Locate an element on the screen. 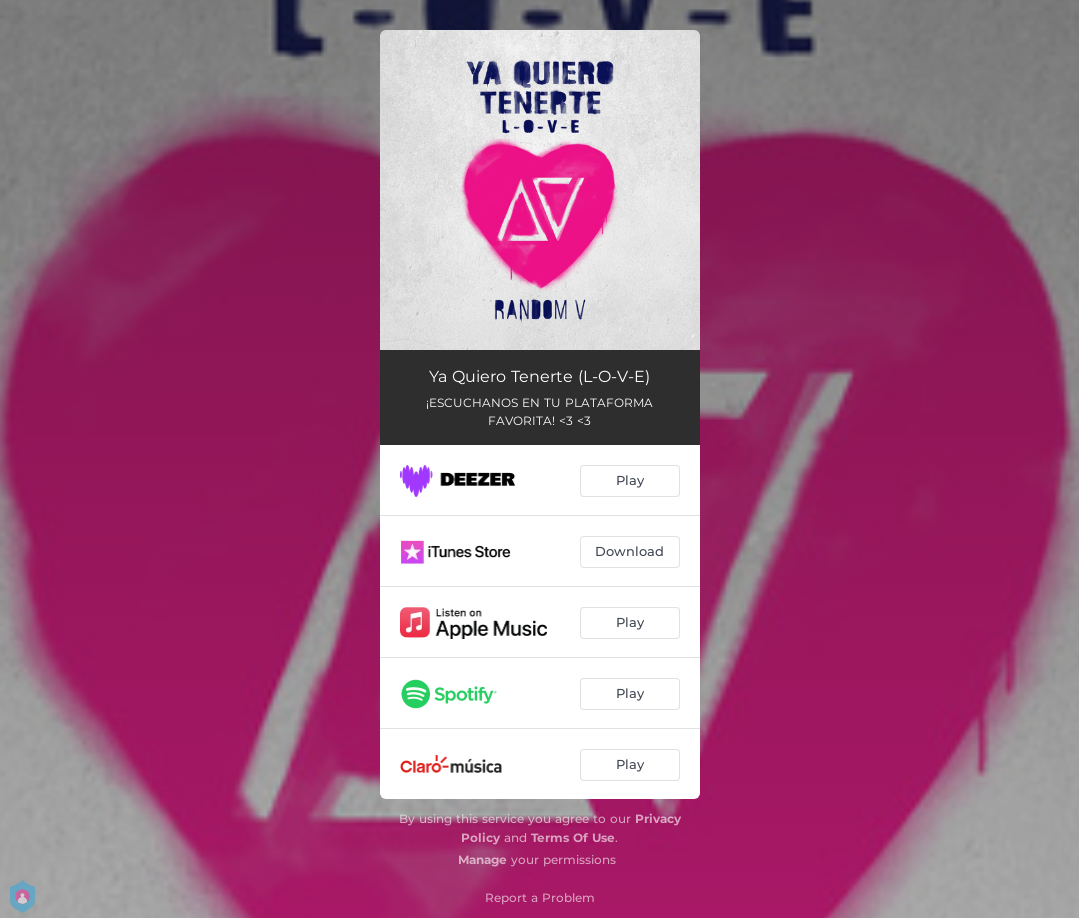  Terms Of Use is located at coordinates (573, 837).